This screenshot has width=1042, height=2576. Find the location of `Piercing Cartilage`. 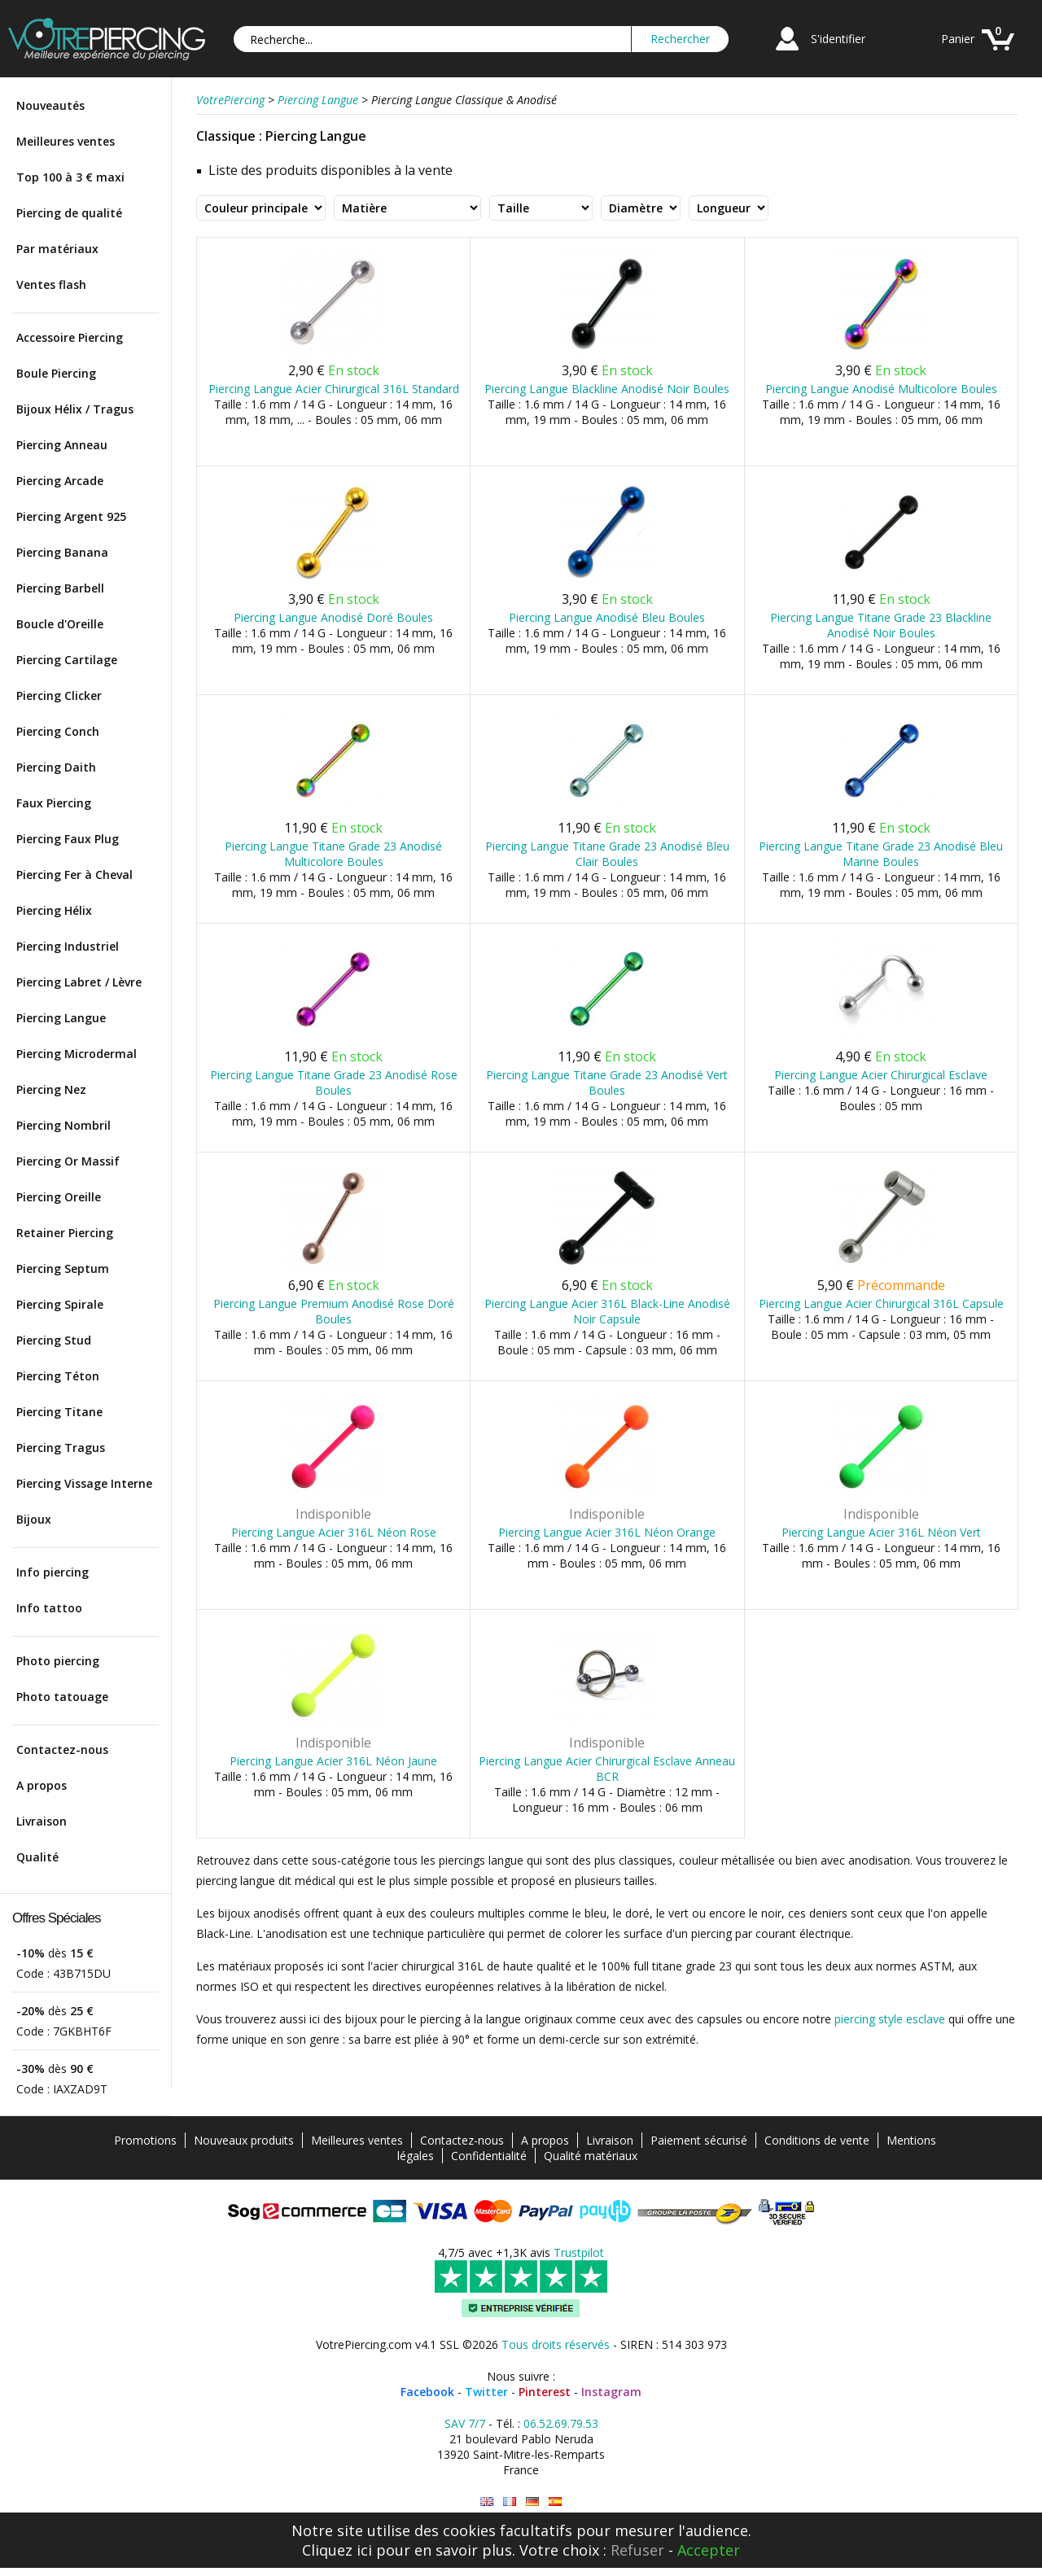

Piercing Cartilage is located at coordinates (66, 659).